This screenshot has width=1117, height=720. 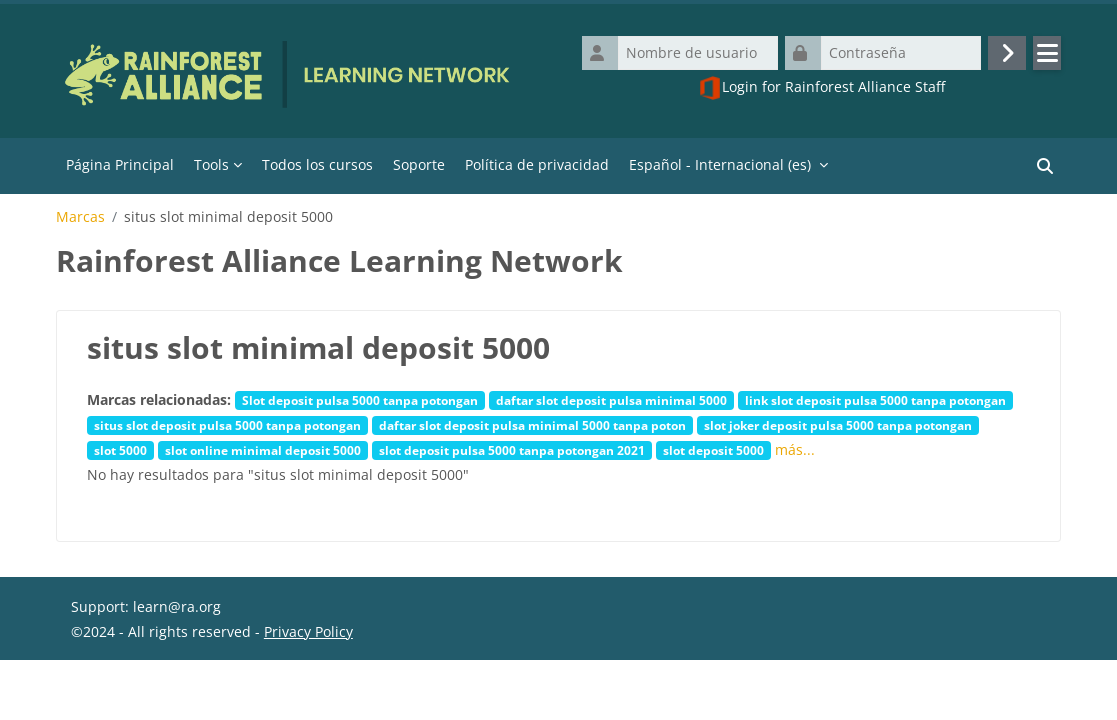 I want to click on daftar slot deposit pulsa minimal 5000 tanpa poton, so click(x=532, y=425).